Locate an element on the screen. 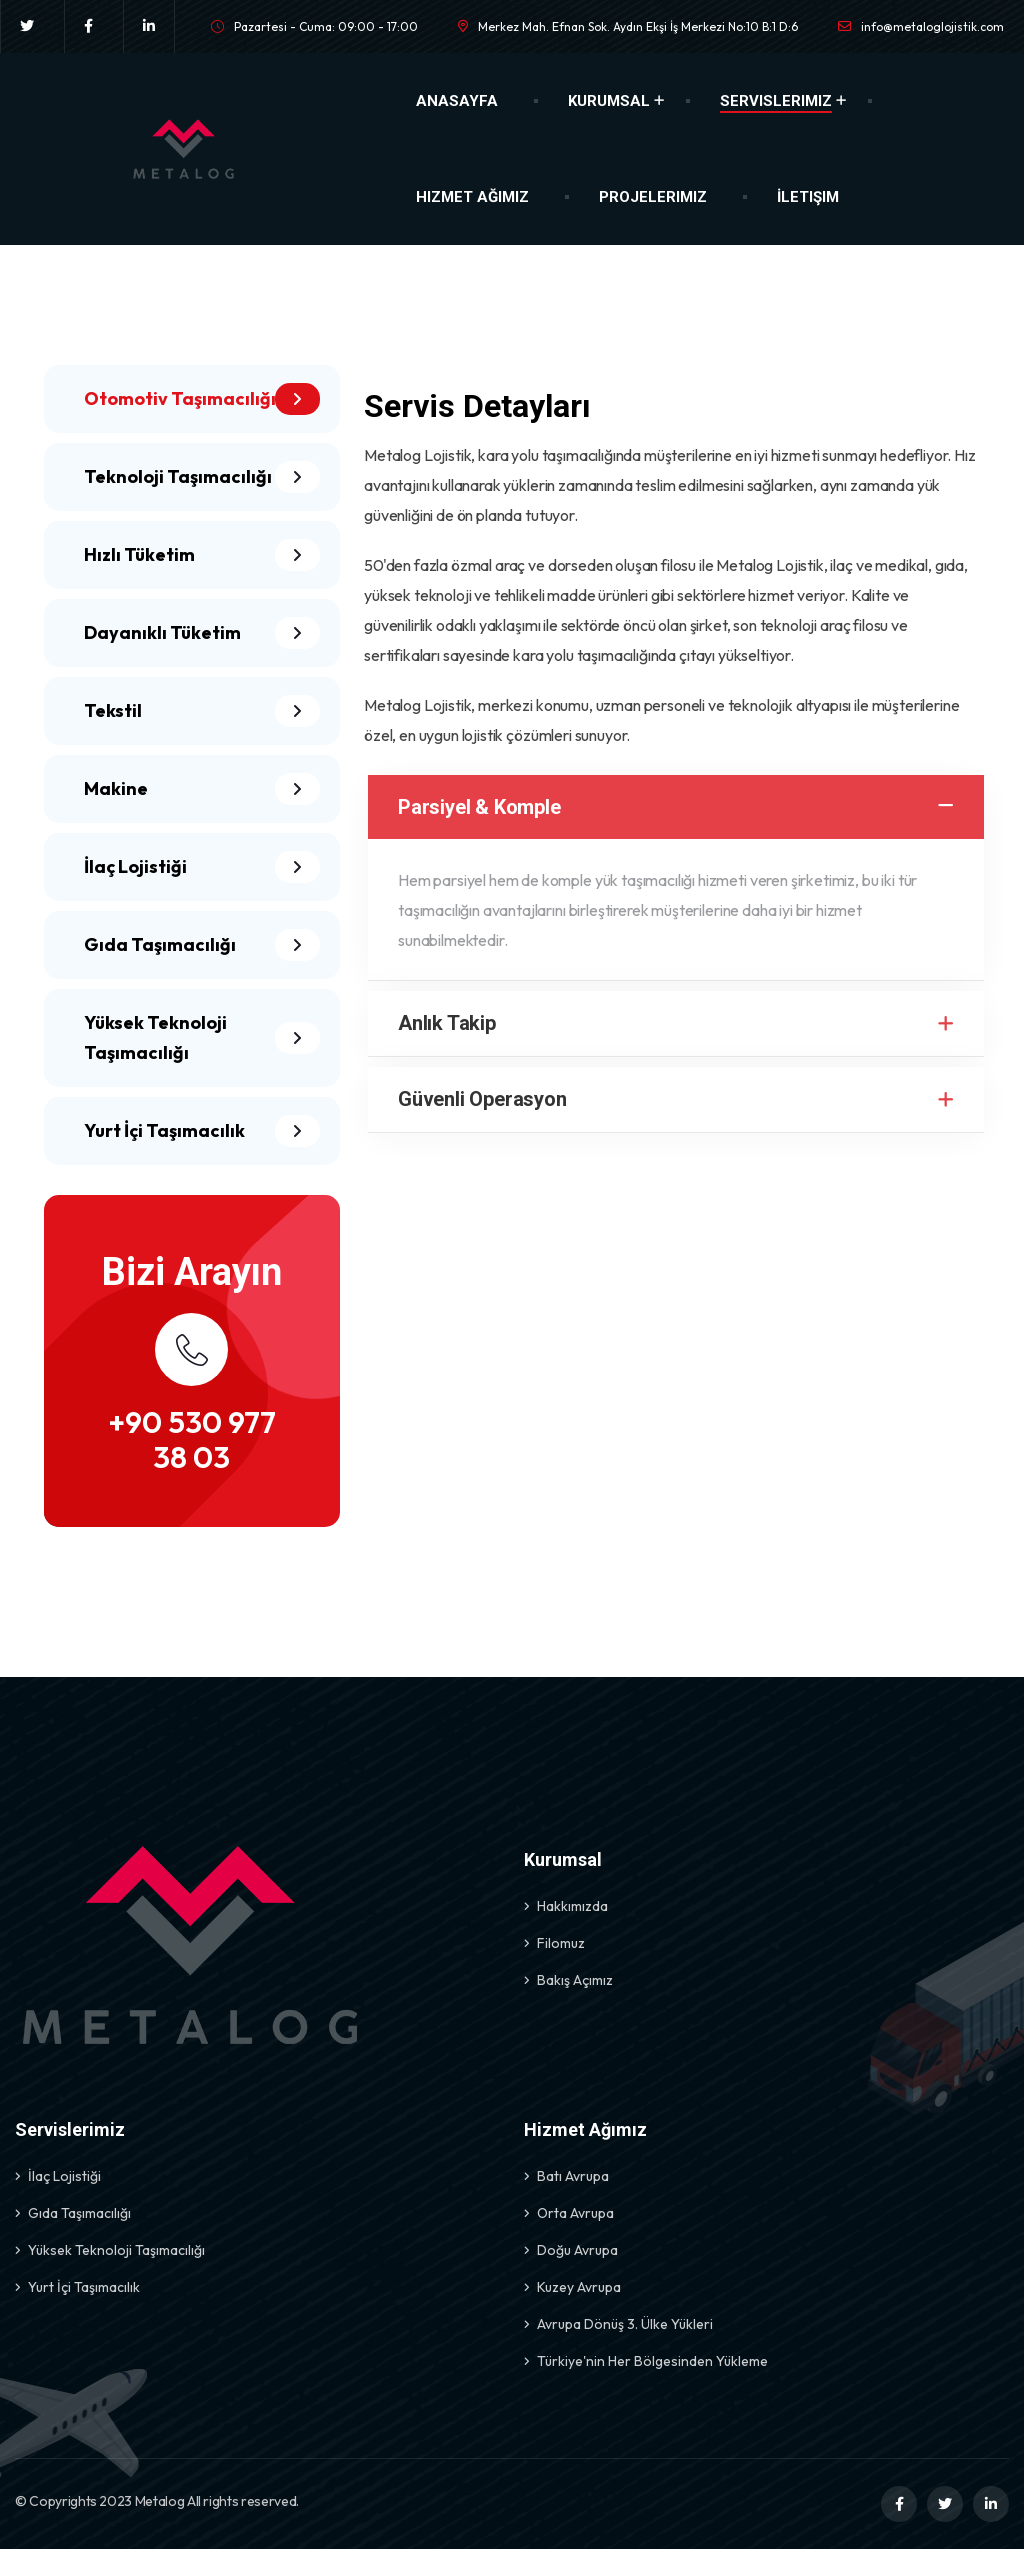  info@metaloglojistik.com is located at coordinates (932, 26).